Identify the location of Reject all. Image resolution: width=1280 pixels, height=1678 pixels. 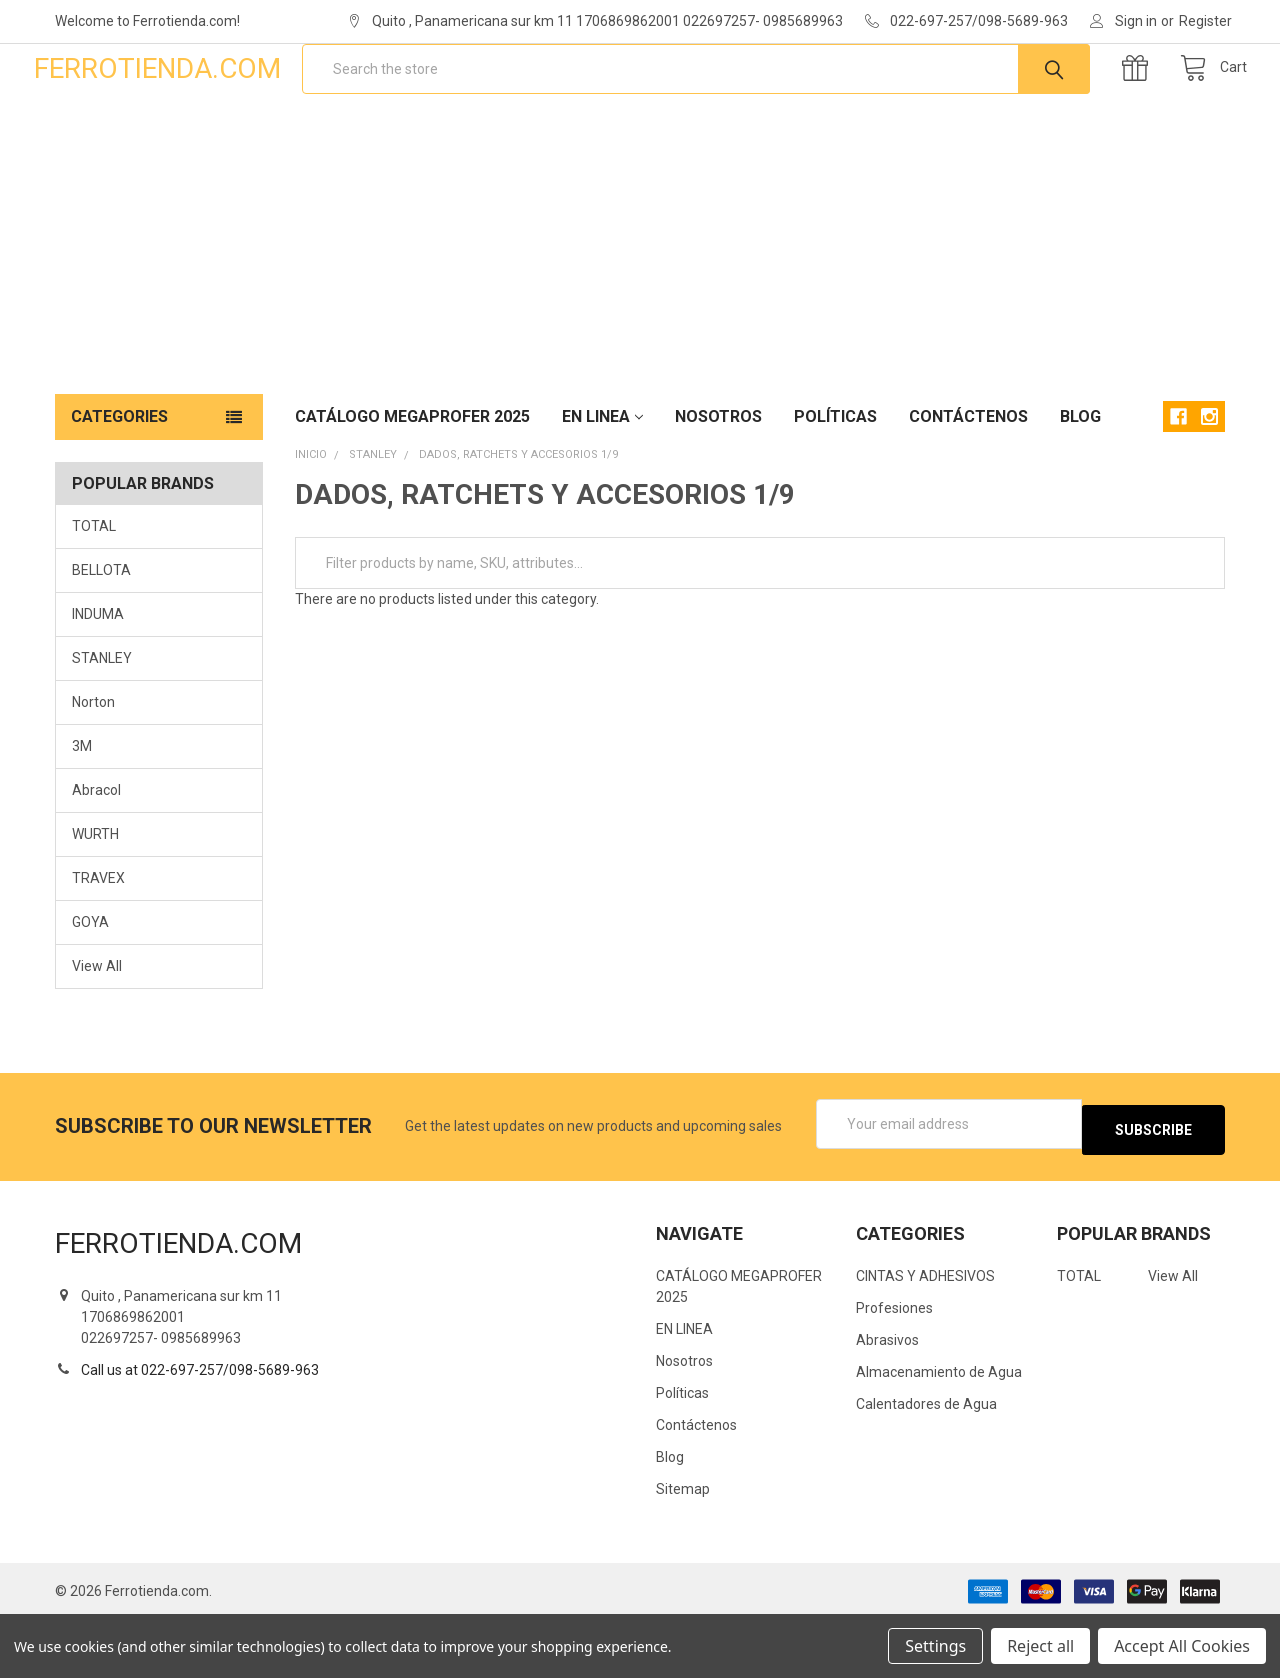
(1040, 1646).